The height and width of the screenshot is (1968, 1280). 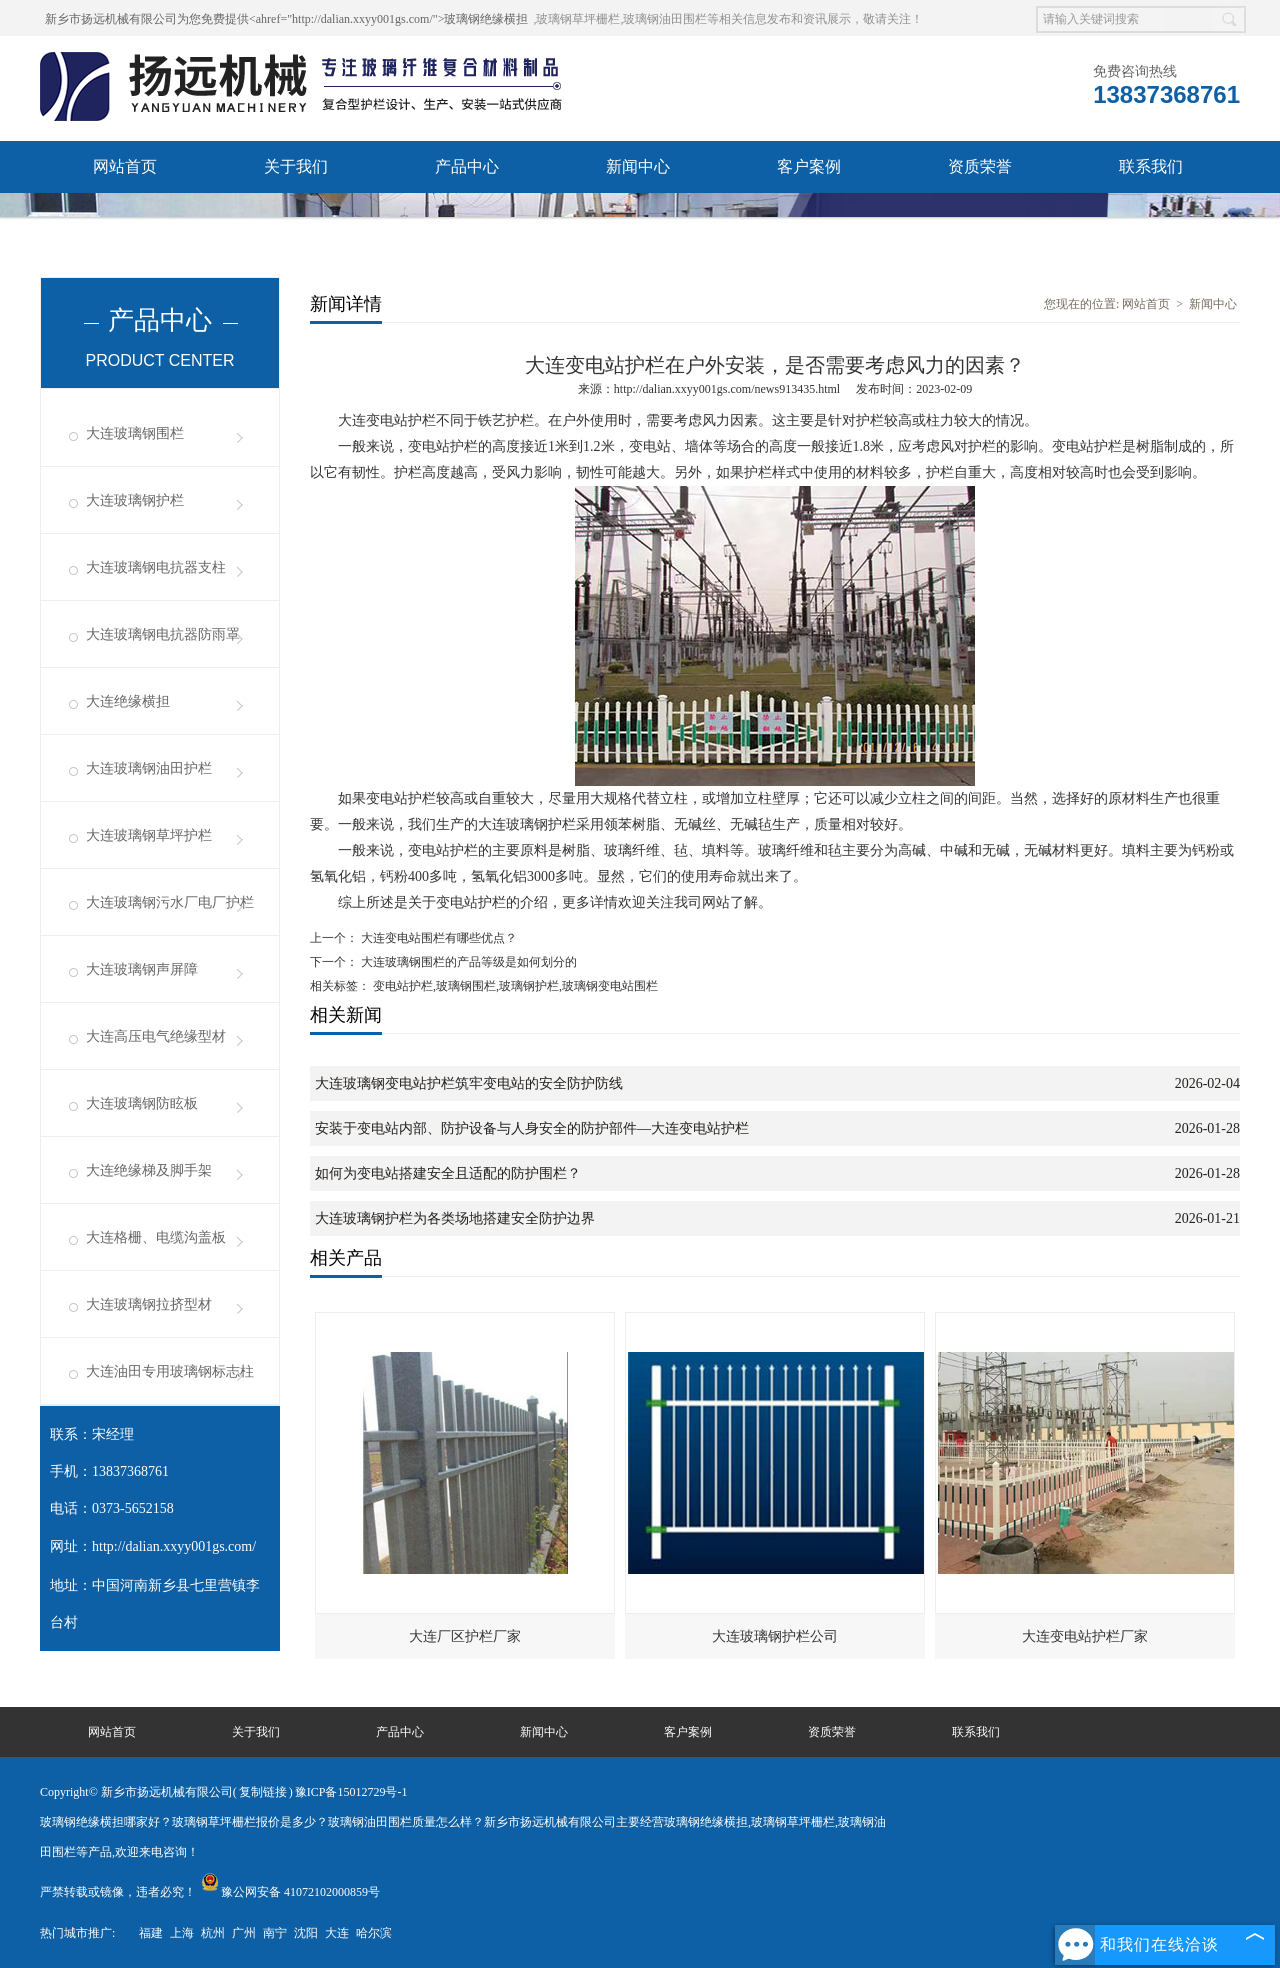 What do you see at coordinates (374, 1933) in the screenshot?
I see `哈尔滨` at bounding box center [374, 1933].